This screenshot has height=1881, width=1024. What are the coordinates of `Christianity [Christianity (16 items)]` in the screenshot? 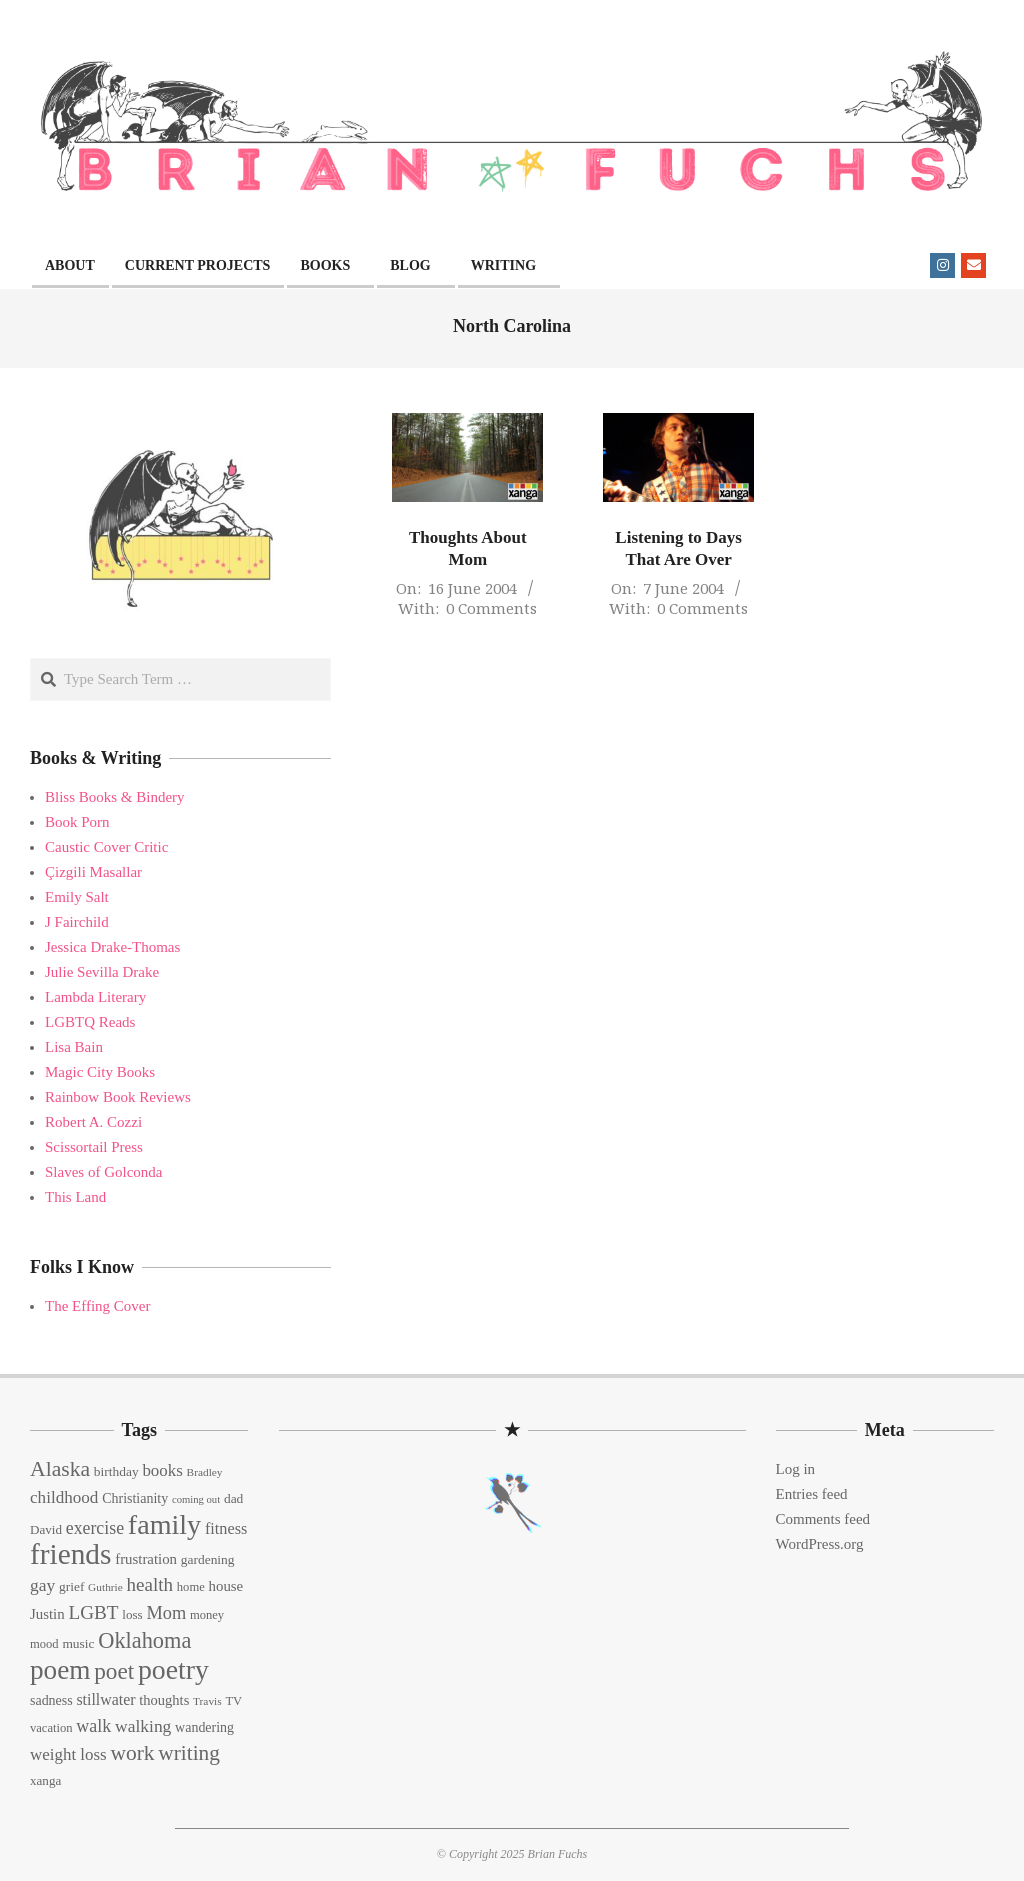 It's located at (135, 1498).